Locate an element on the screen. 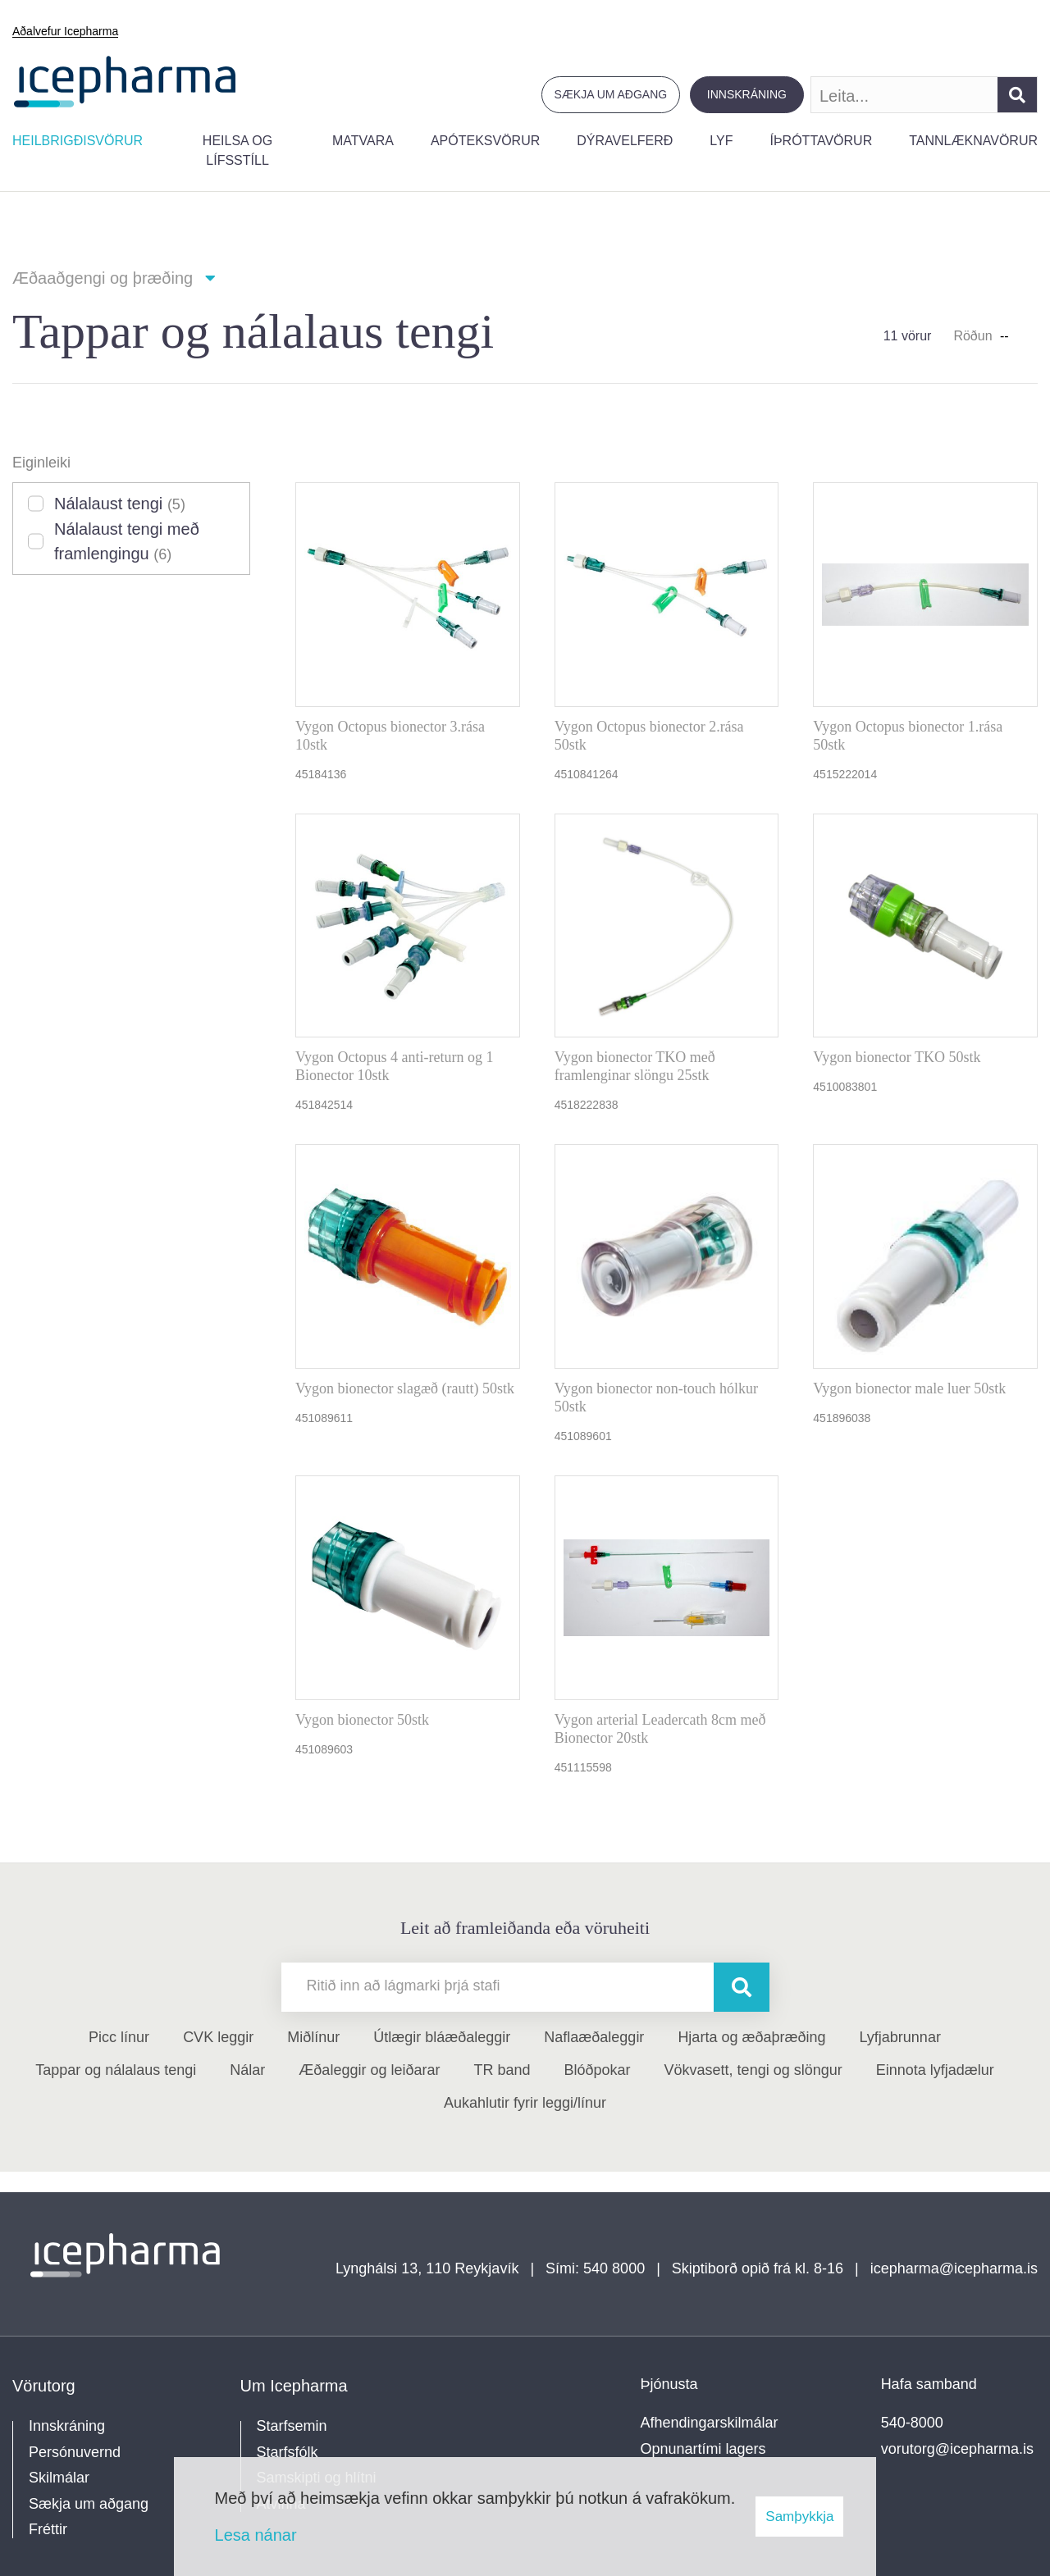  Einnota lyfjadælur is located at coordinates (935, 2070).